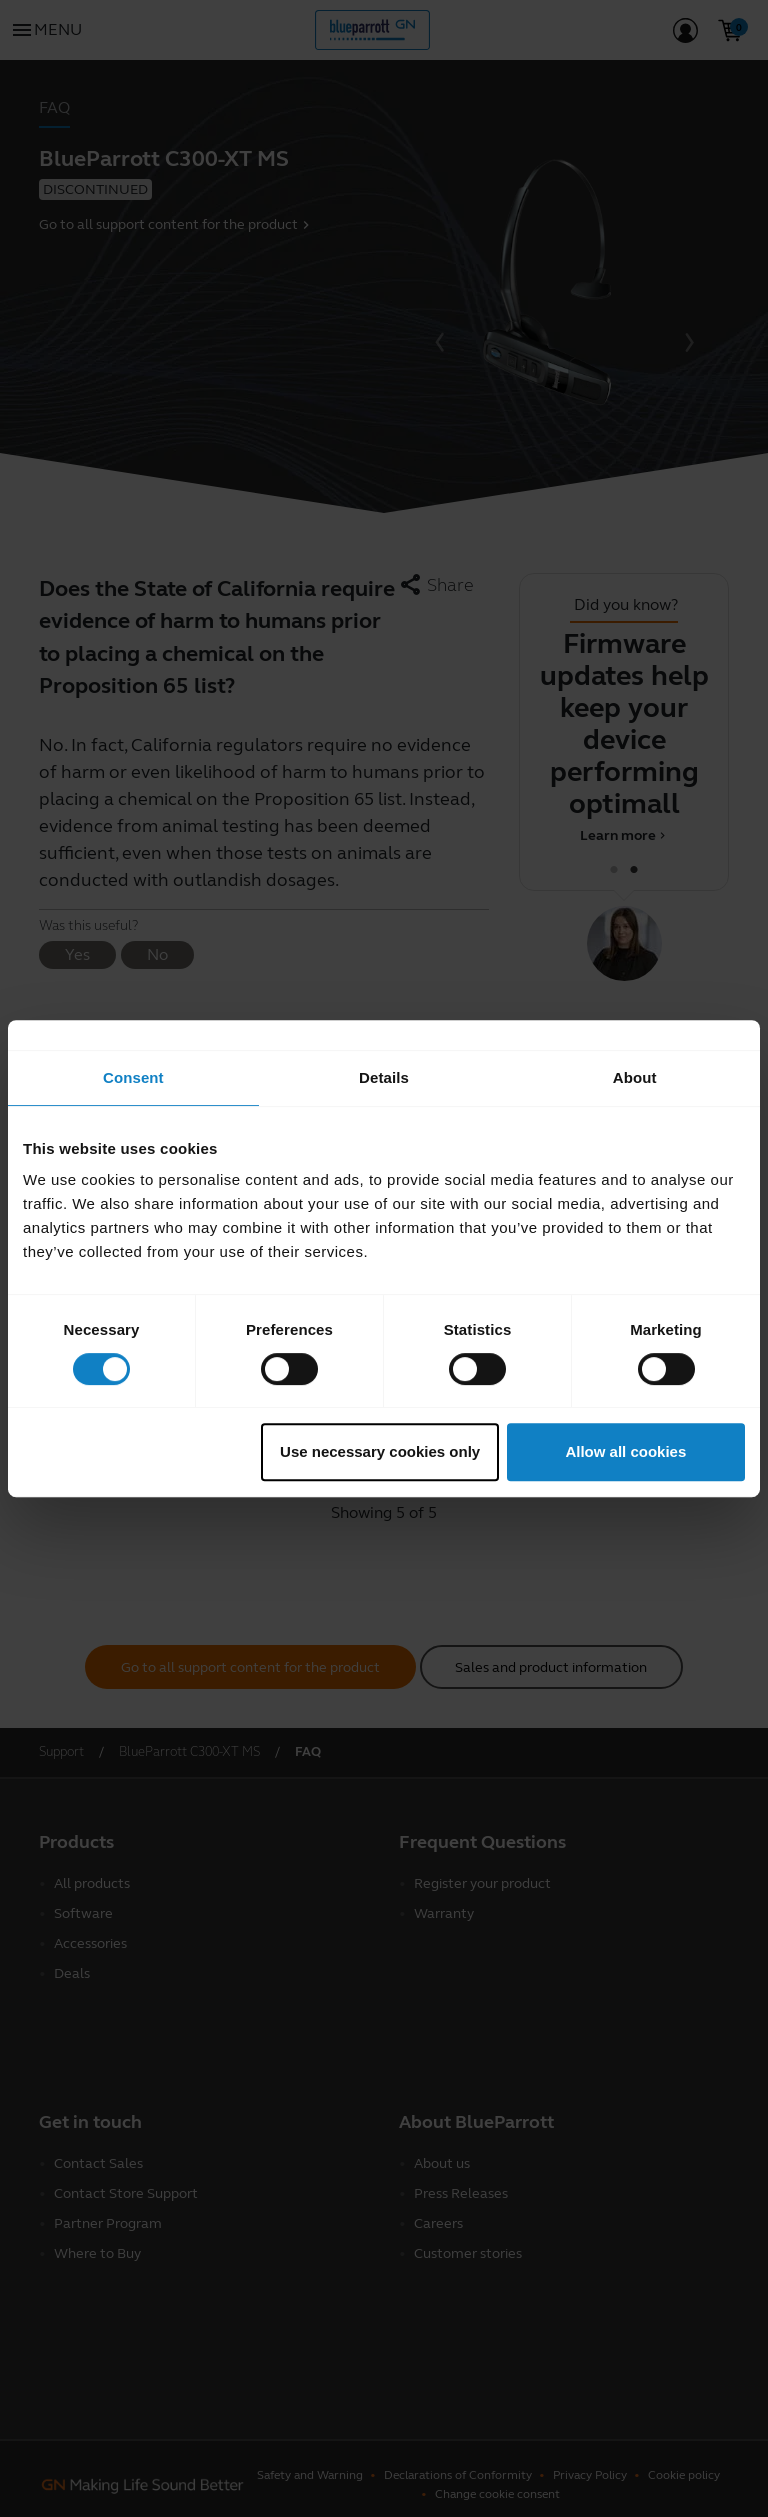 The width and height of the screenshot is (768, 2517). I want to click on About [tab], so click(635, 1077).